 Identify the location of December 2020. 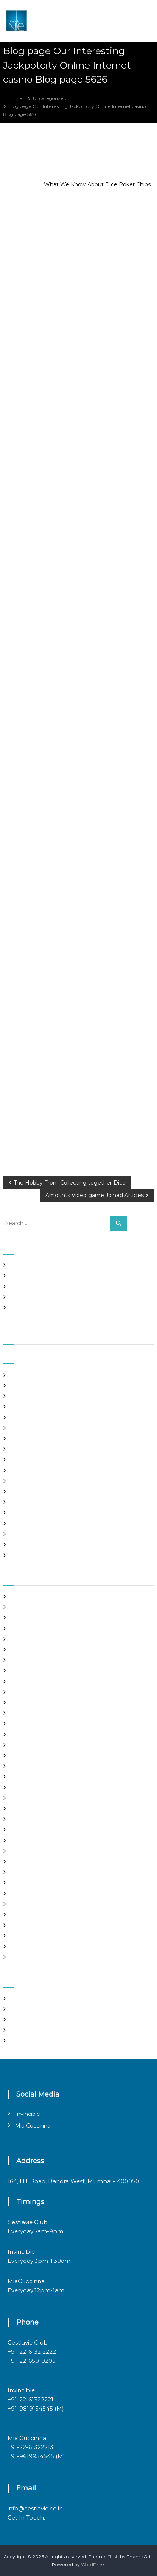
(30, 1470).